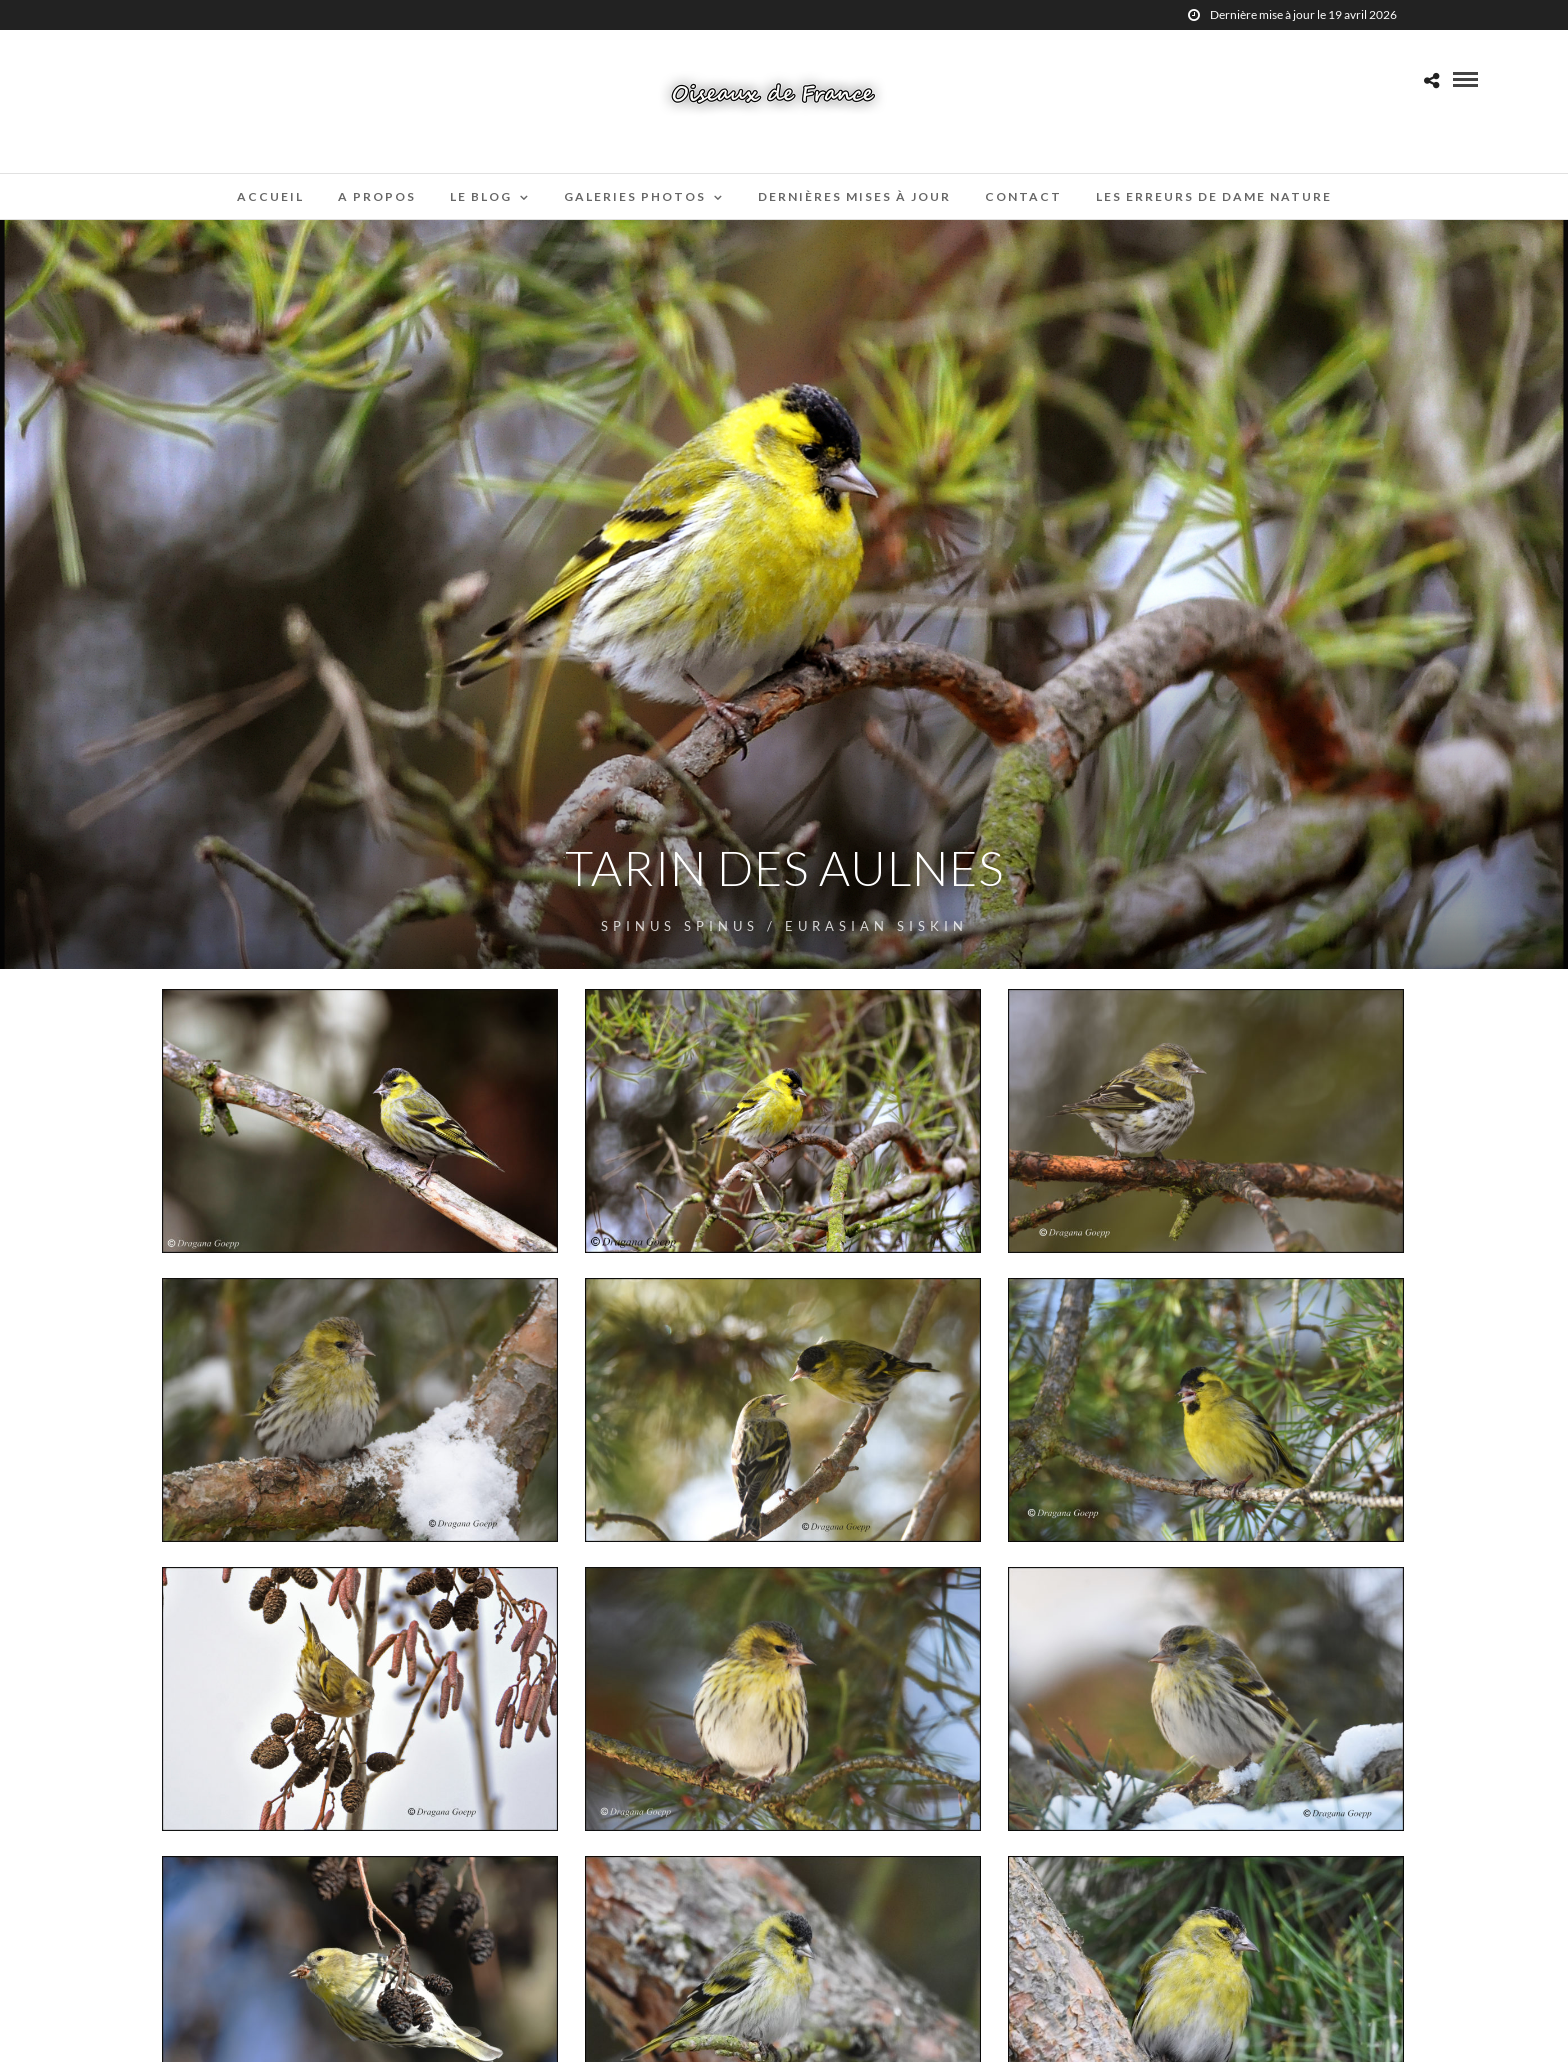 This screenshot has height=2062, width=1568. I want to click on Accueil, so click(270, 196).